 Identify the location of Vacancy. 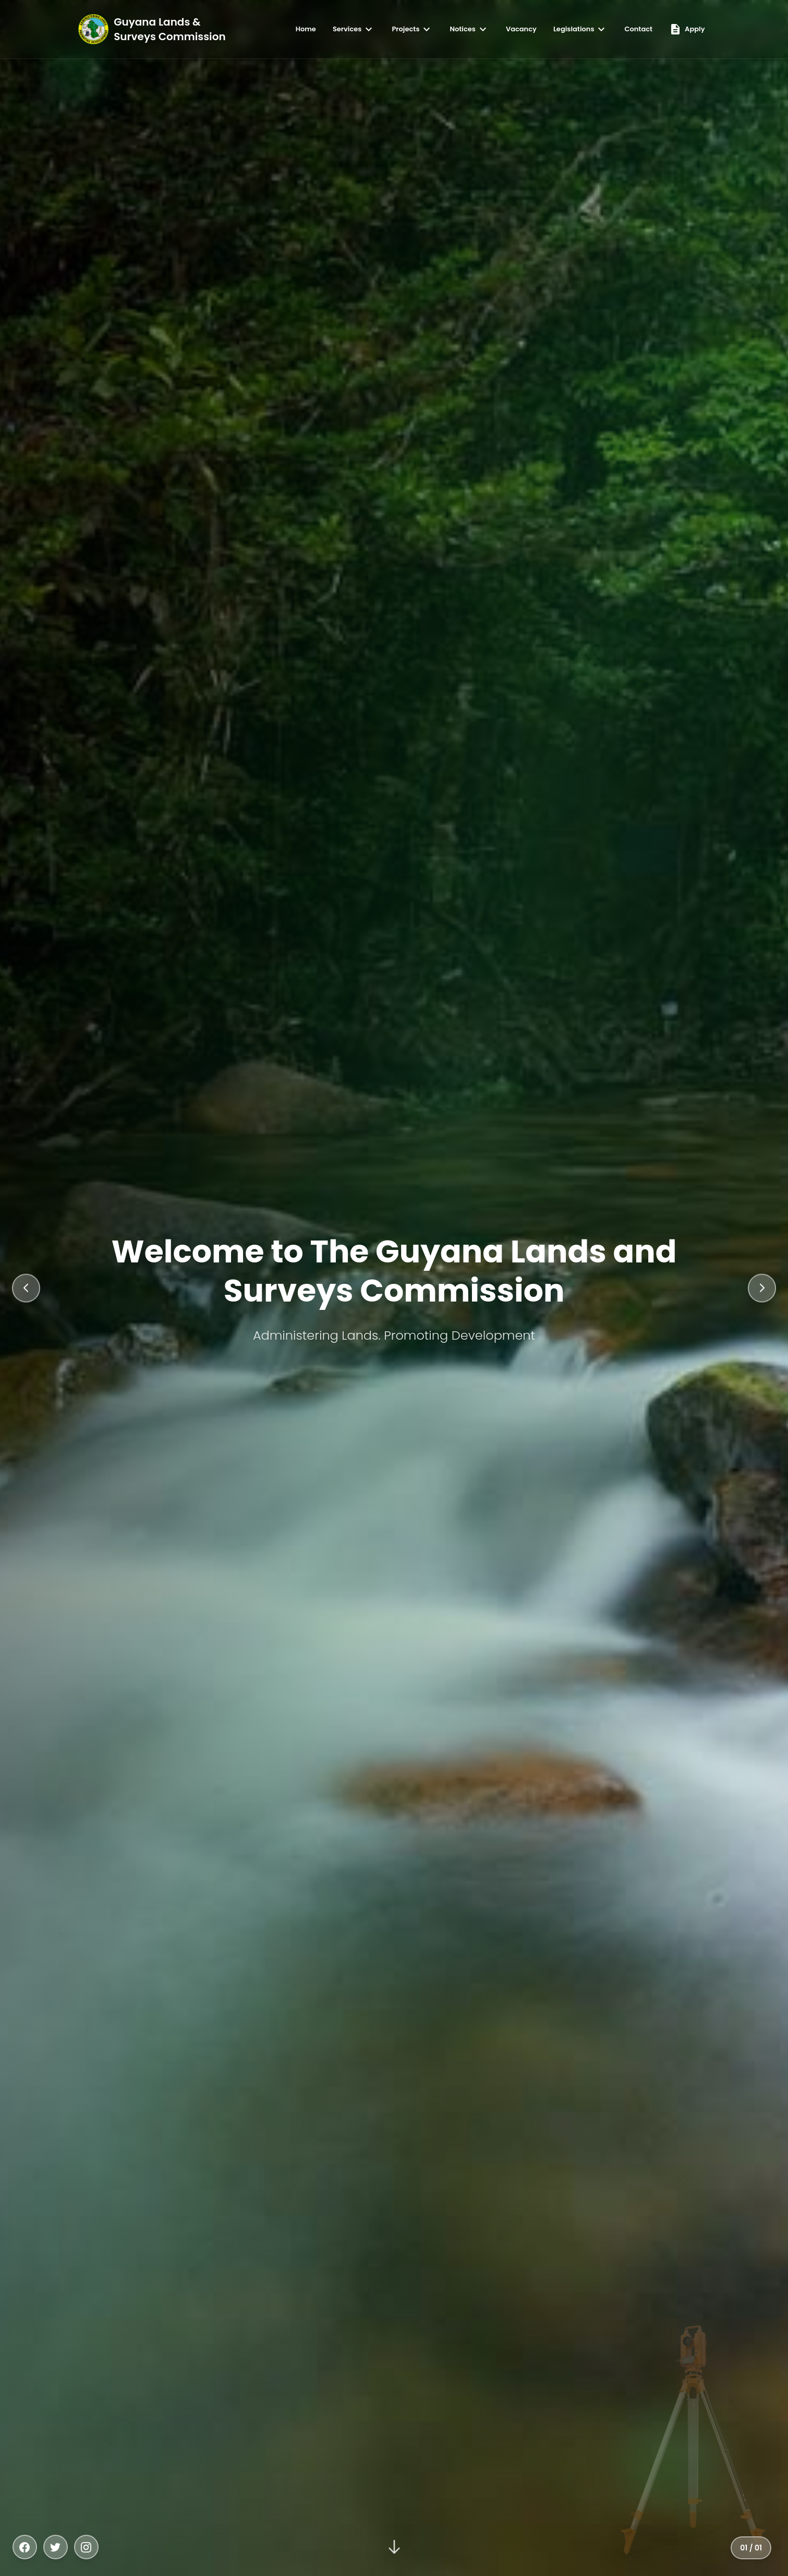
(521, 29).